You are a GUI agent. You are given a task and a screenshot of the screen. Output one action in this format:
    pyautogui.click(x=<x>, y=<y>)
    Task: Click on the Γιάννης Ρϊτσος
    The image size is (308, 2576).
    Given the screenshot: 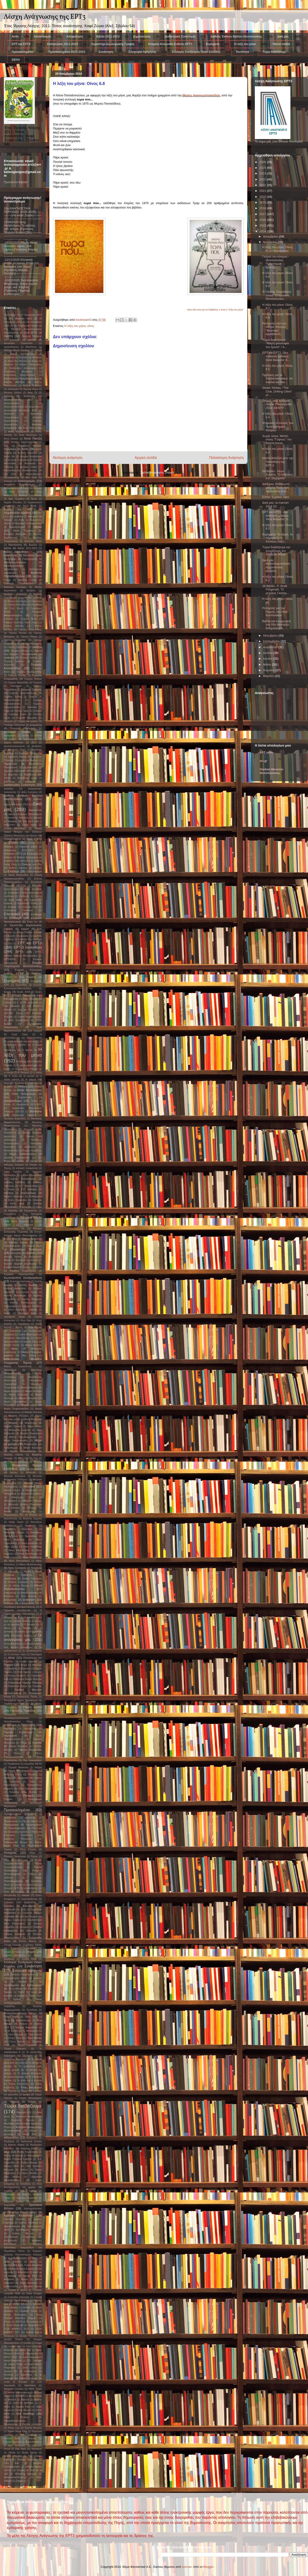 What is the action you would take?
    pyautogui.click(x=29, y=636)
    